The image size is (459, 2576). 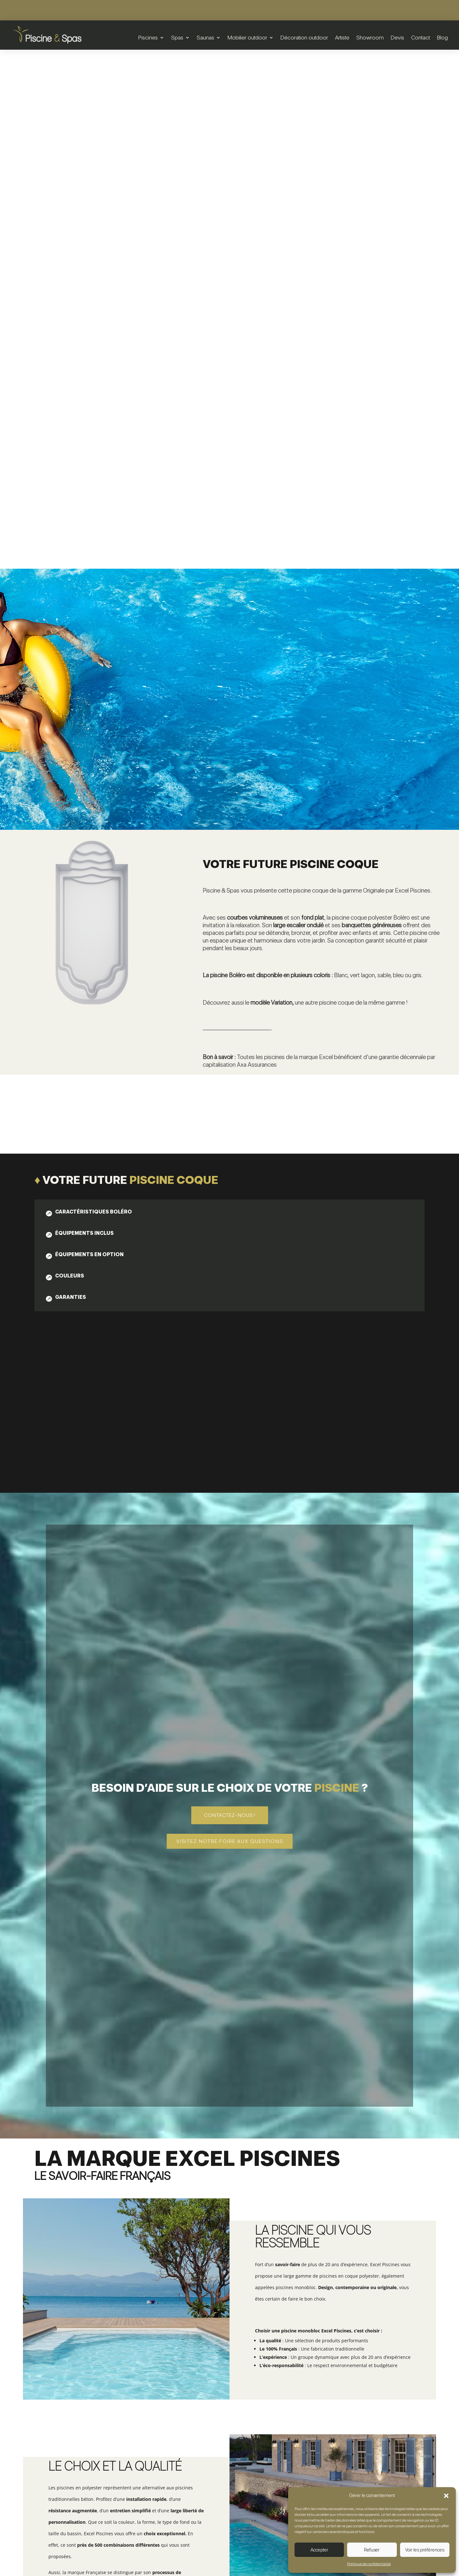 I want to click on 5 [button], so click(x=437, y=2267).